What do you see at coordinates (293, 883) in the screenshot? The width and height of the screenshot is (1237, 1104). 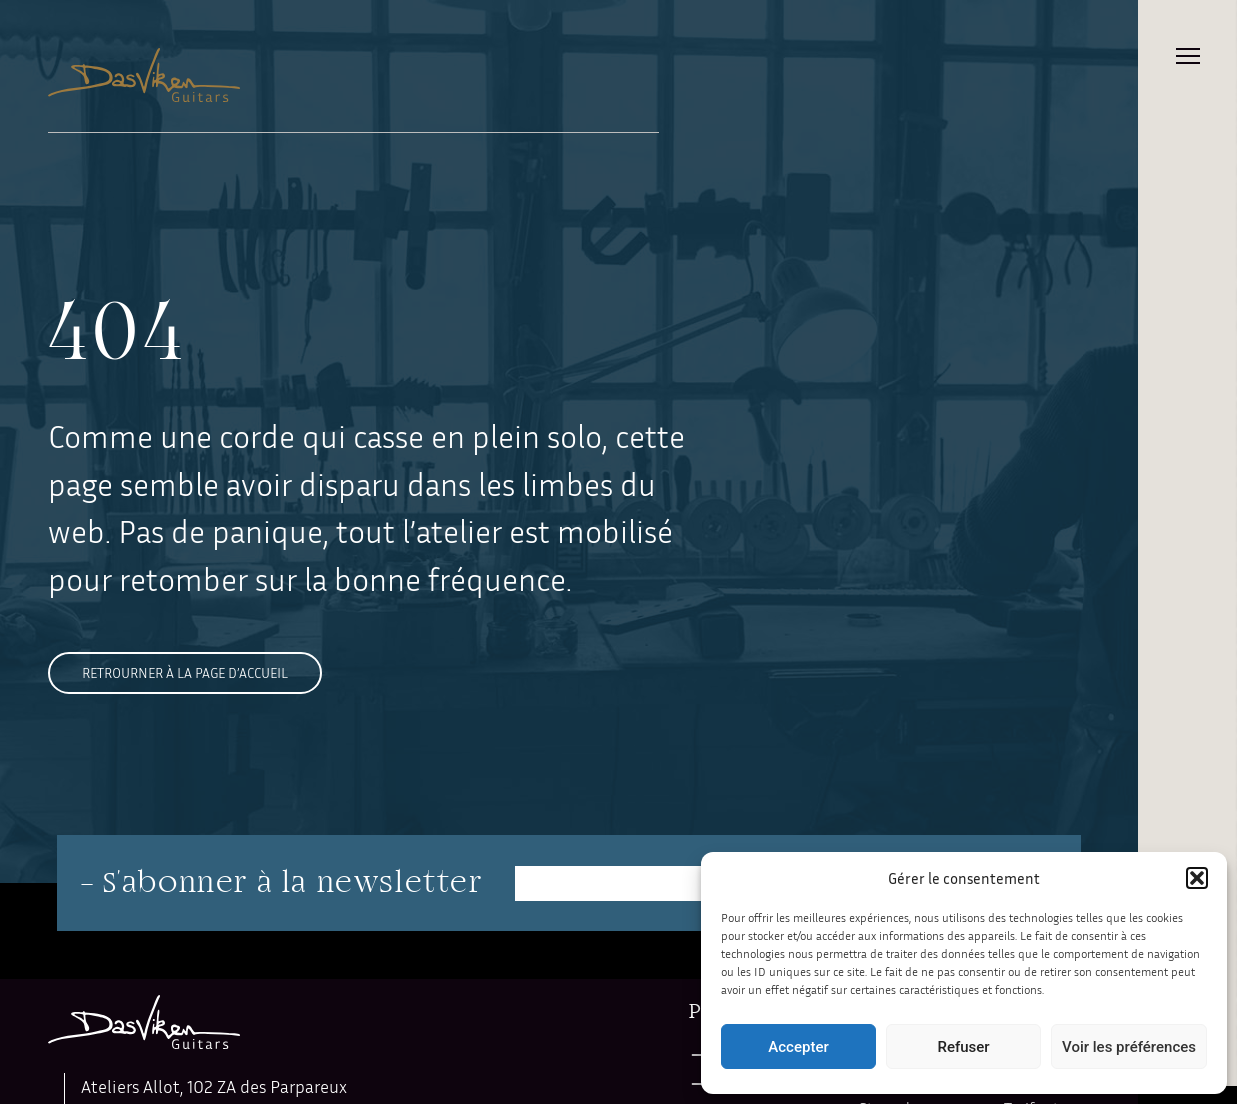 I see `S'abonner à la newsletter` at bounding box center [293, 883].